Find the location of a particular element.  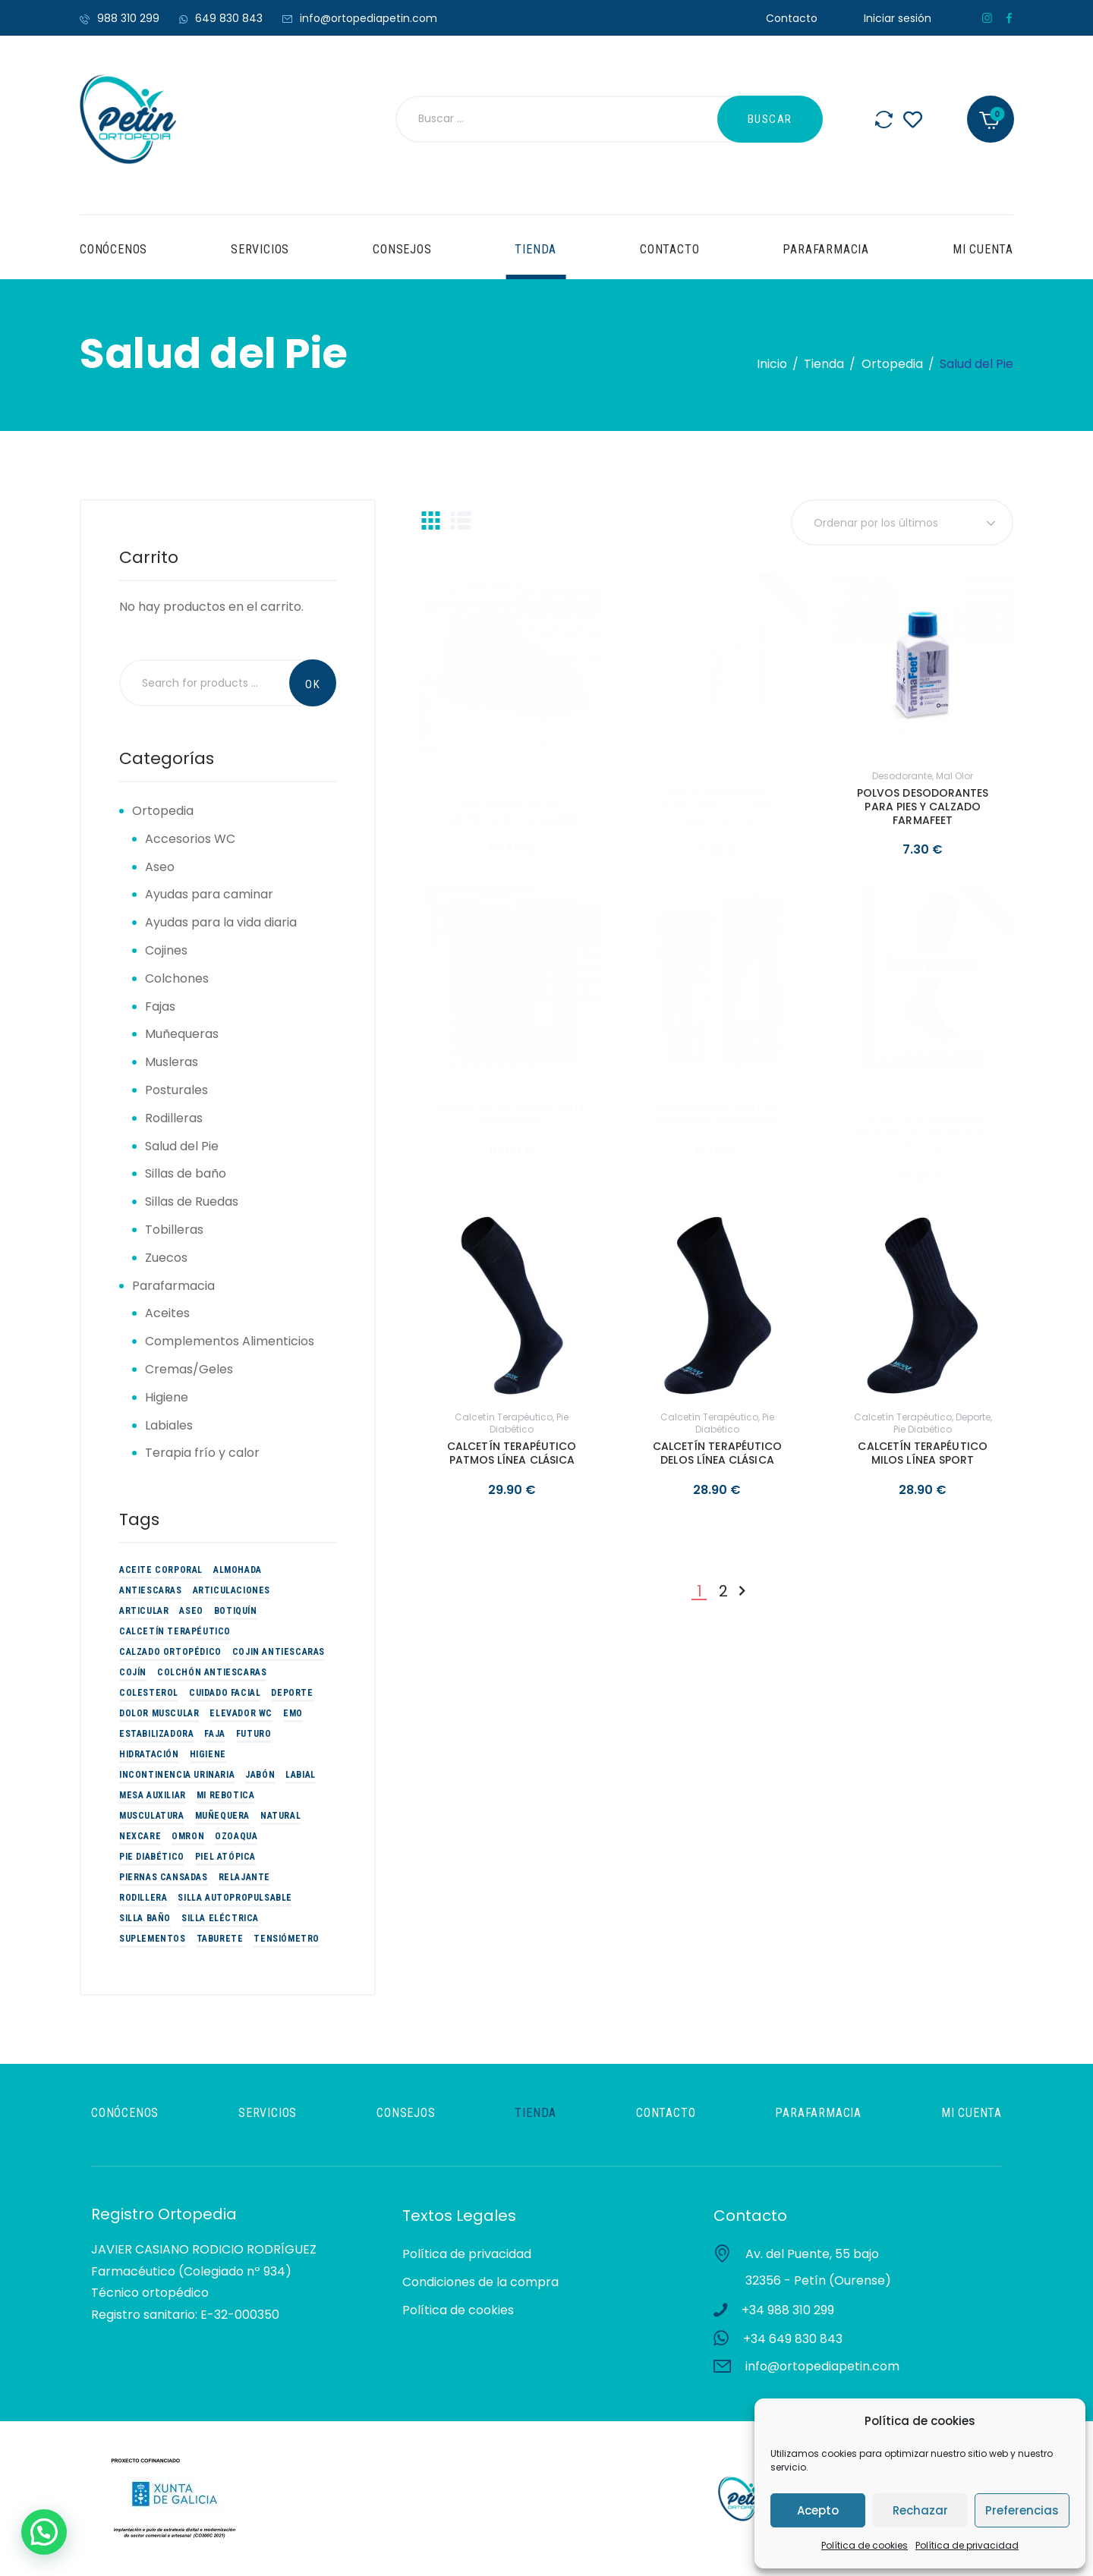

CALCETÍN TERAPÉUTICO DELOS LÍNEA CLÁSICA is located at coordinates (717, 1453).